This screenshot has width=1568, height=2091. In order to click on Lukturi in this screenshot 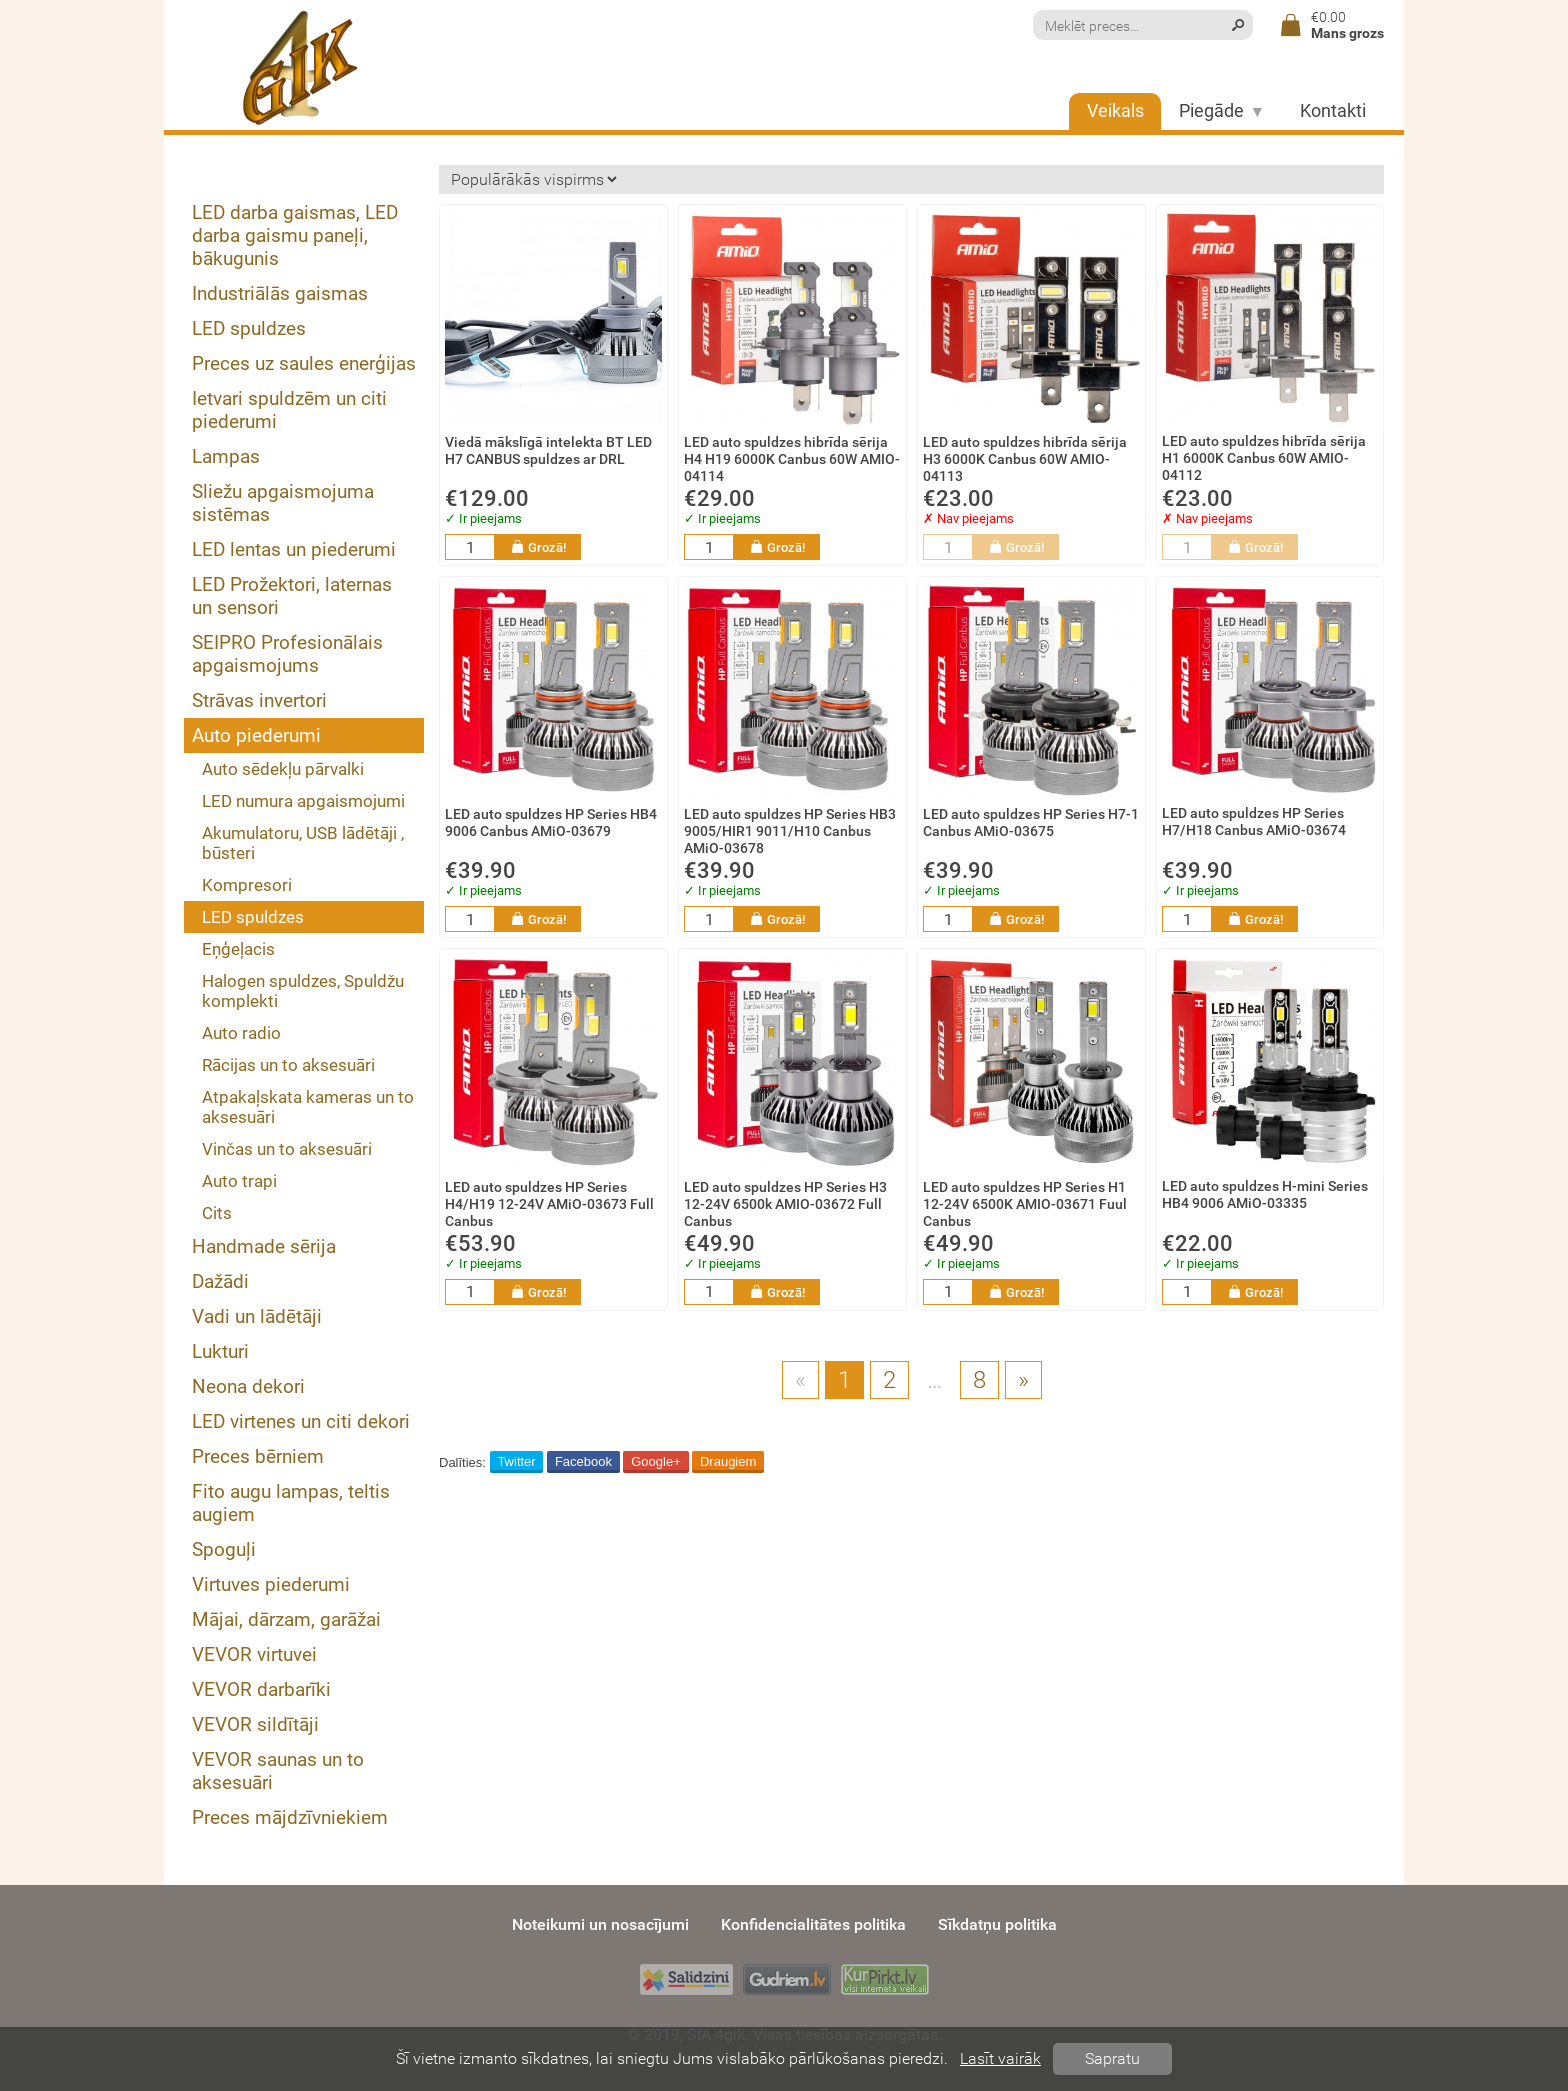, I will do `click(220, 1351)`.